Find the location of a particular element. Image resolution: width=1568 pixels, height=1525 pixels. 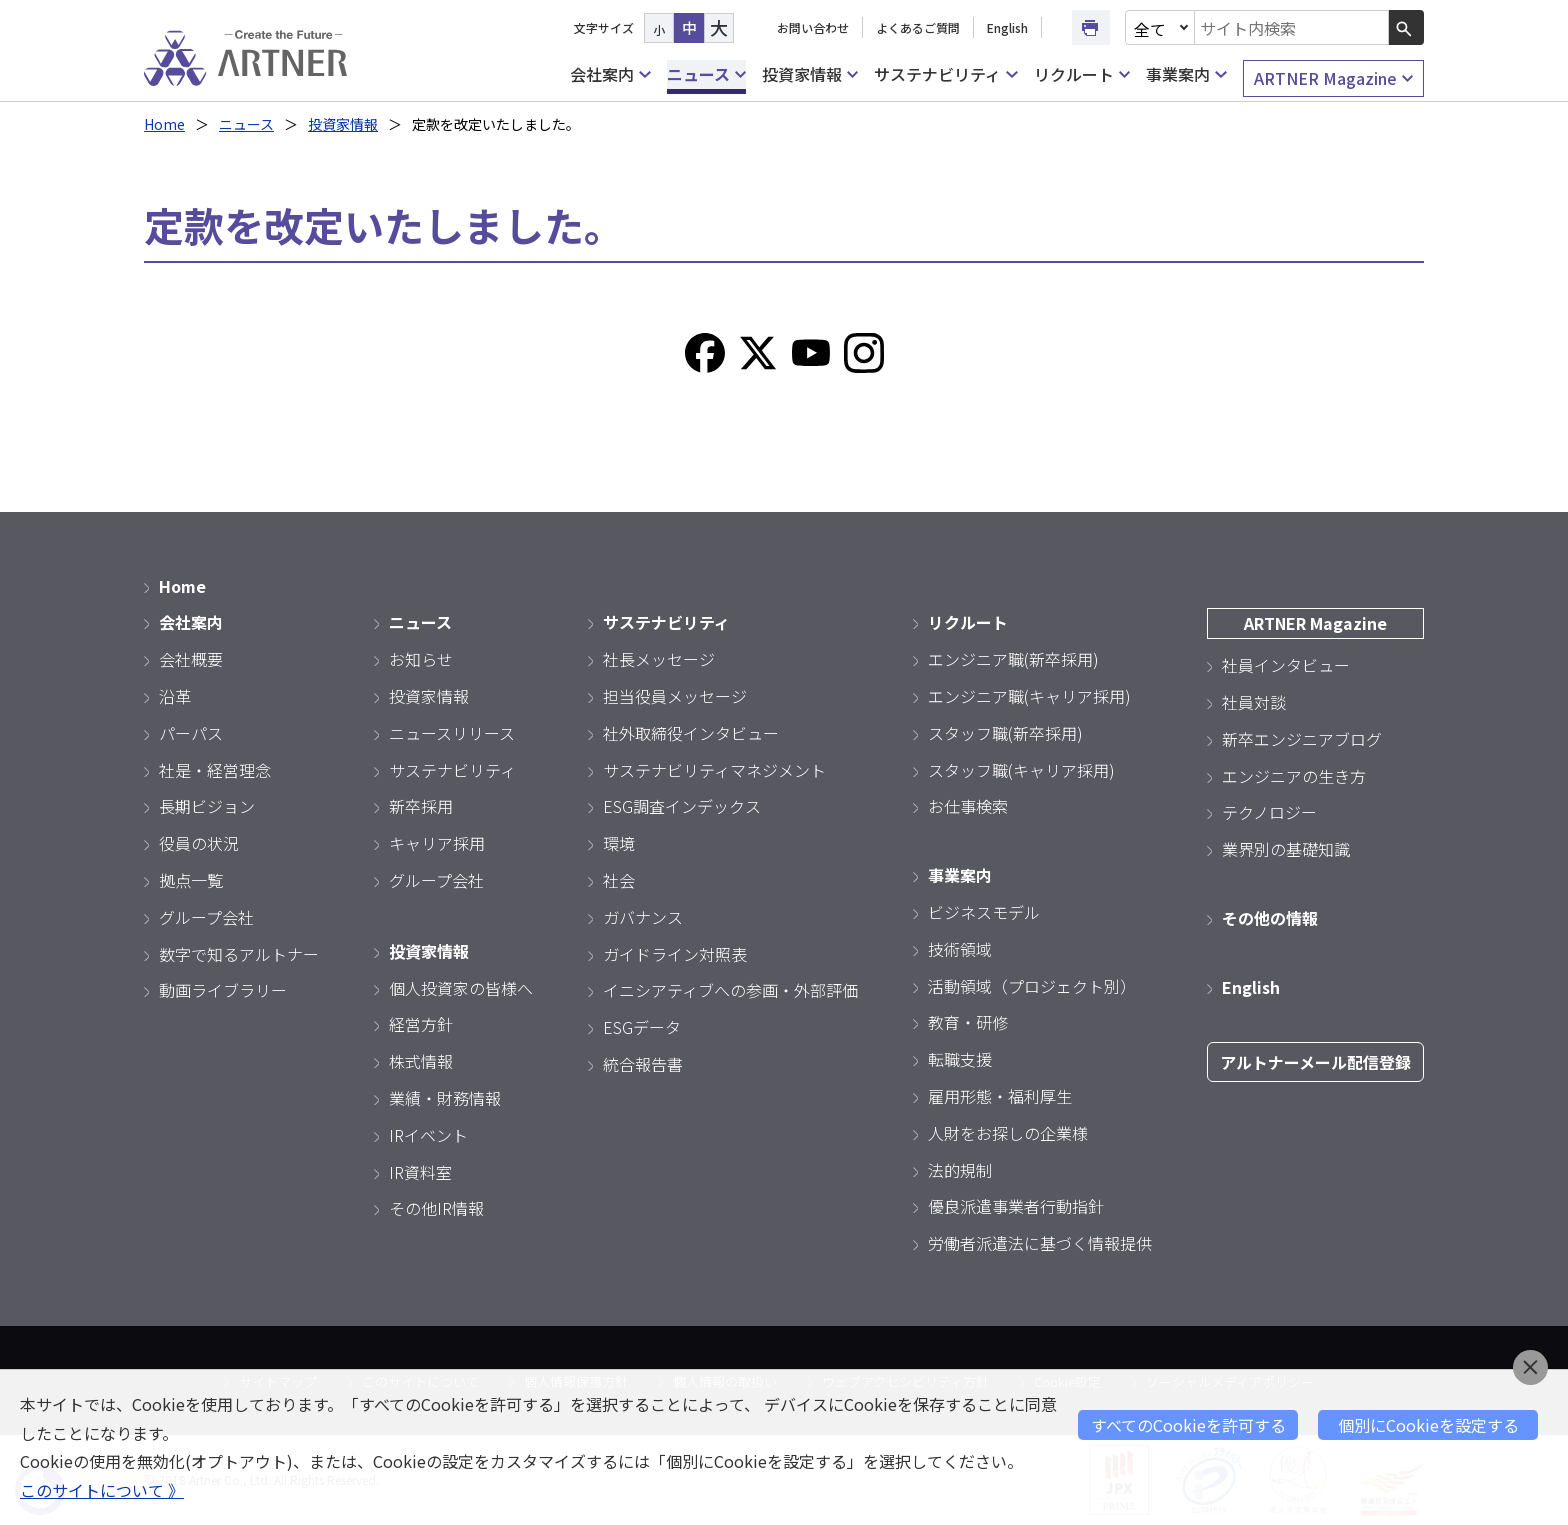

よくあるご質問 is located at coordinates (918, 27).